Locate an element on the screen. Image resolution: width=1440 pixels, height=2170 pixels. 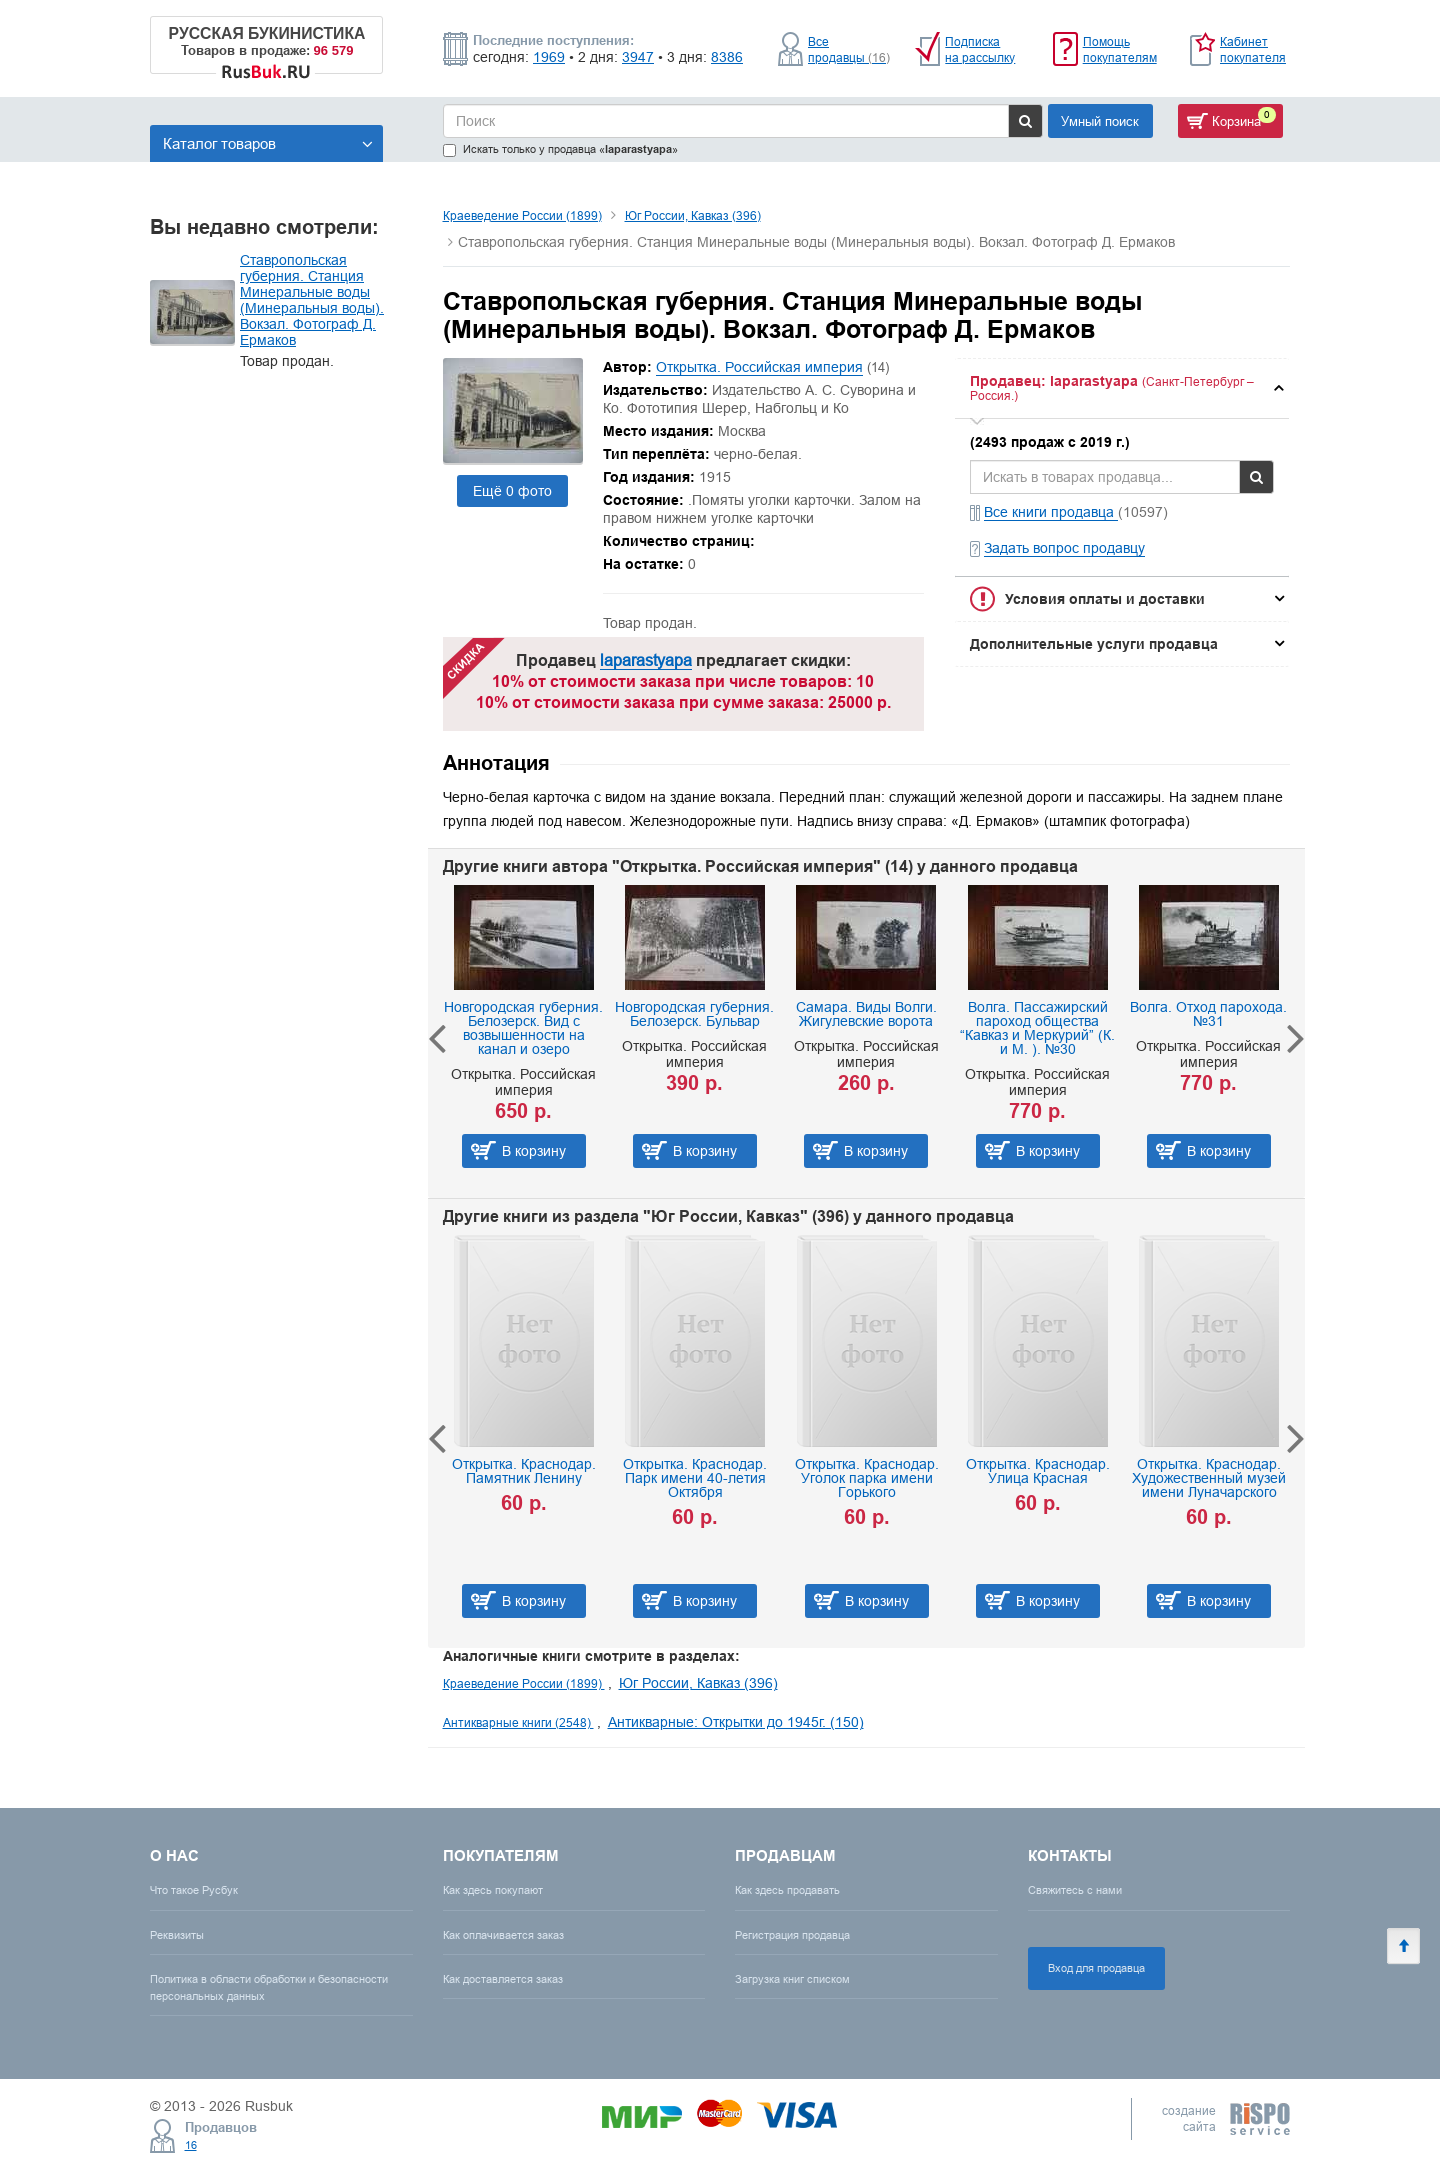
В корзину is located at coordinates (534, 1151).